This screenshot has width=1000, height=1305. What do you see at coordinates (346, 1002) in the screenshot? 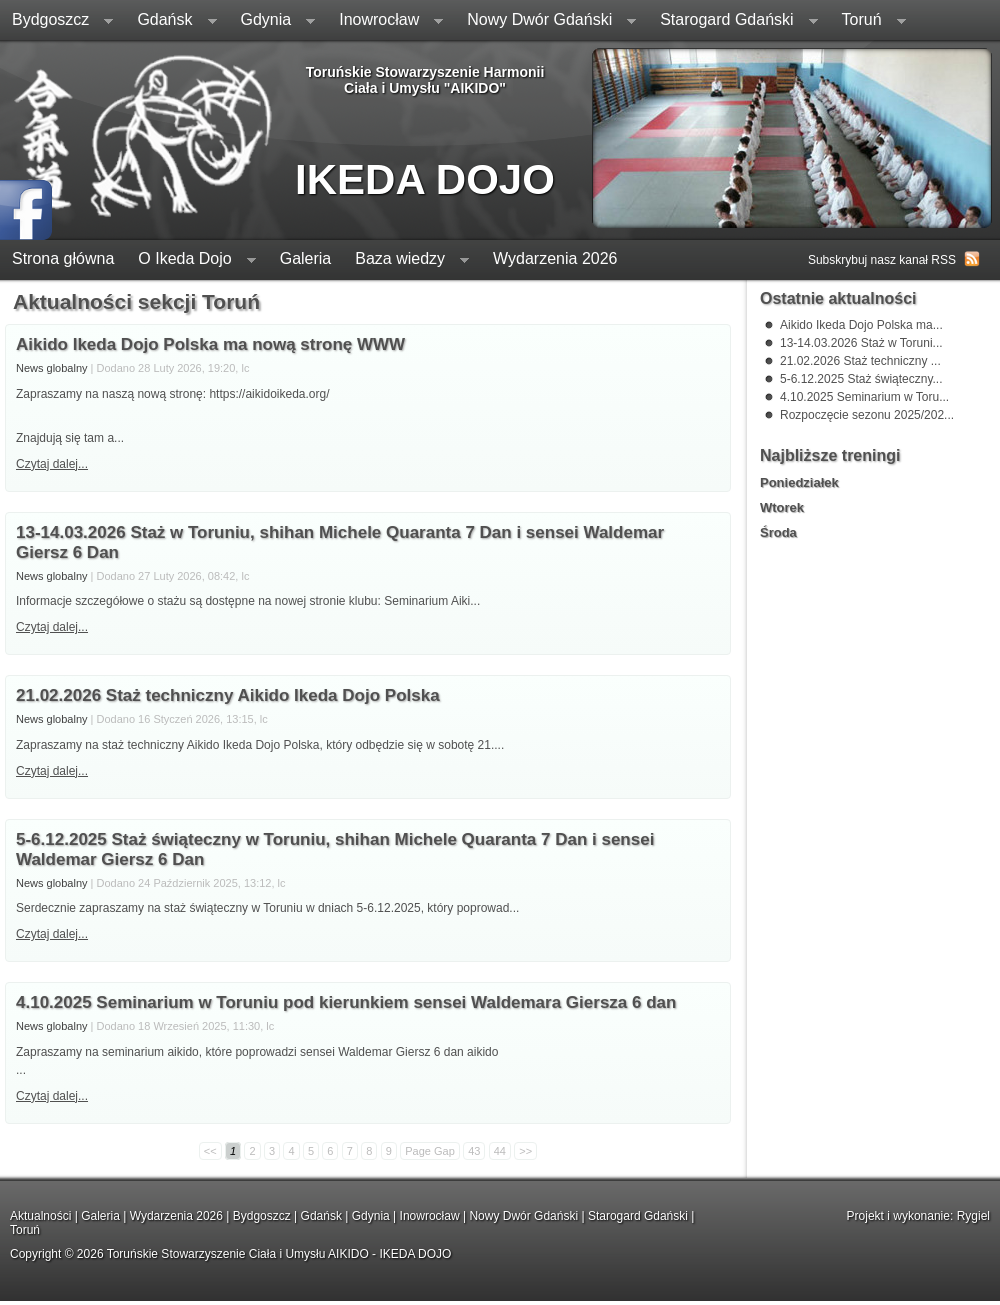
I see `4.10.2025 Seminarium w Toruniu pod kierunkiem sensei Waldemara Giersza 6 dan` at bounding box center [346, 1002].